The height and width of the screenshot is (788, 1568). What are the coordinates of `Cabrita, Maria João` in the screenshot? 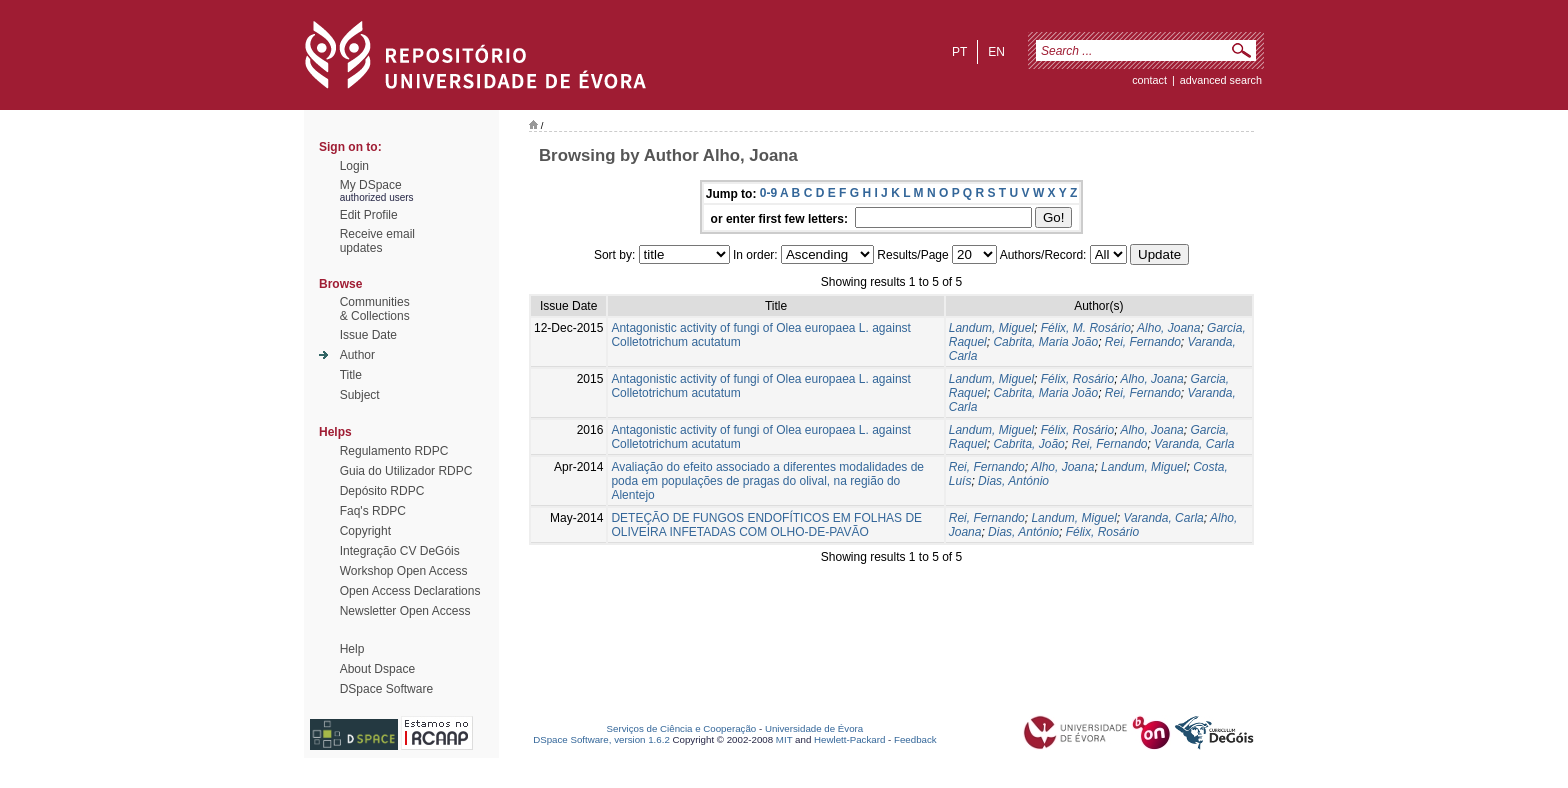 It's located at (1045, 342).